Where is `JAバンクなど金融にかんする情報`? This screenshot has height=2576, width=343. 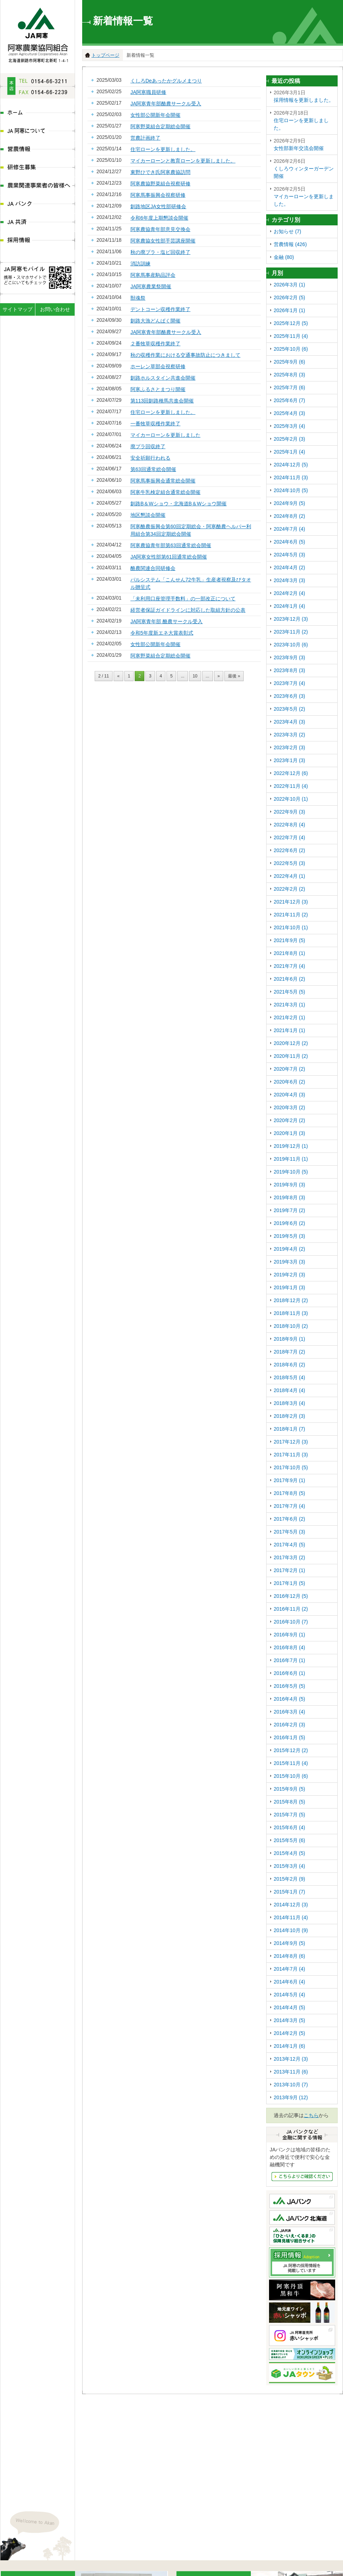 JAバンクなど金融にかんする情報 is located at coordinates (302, 2176).